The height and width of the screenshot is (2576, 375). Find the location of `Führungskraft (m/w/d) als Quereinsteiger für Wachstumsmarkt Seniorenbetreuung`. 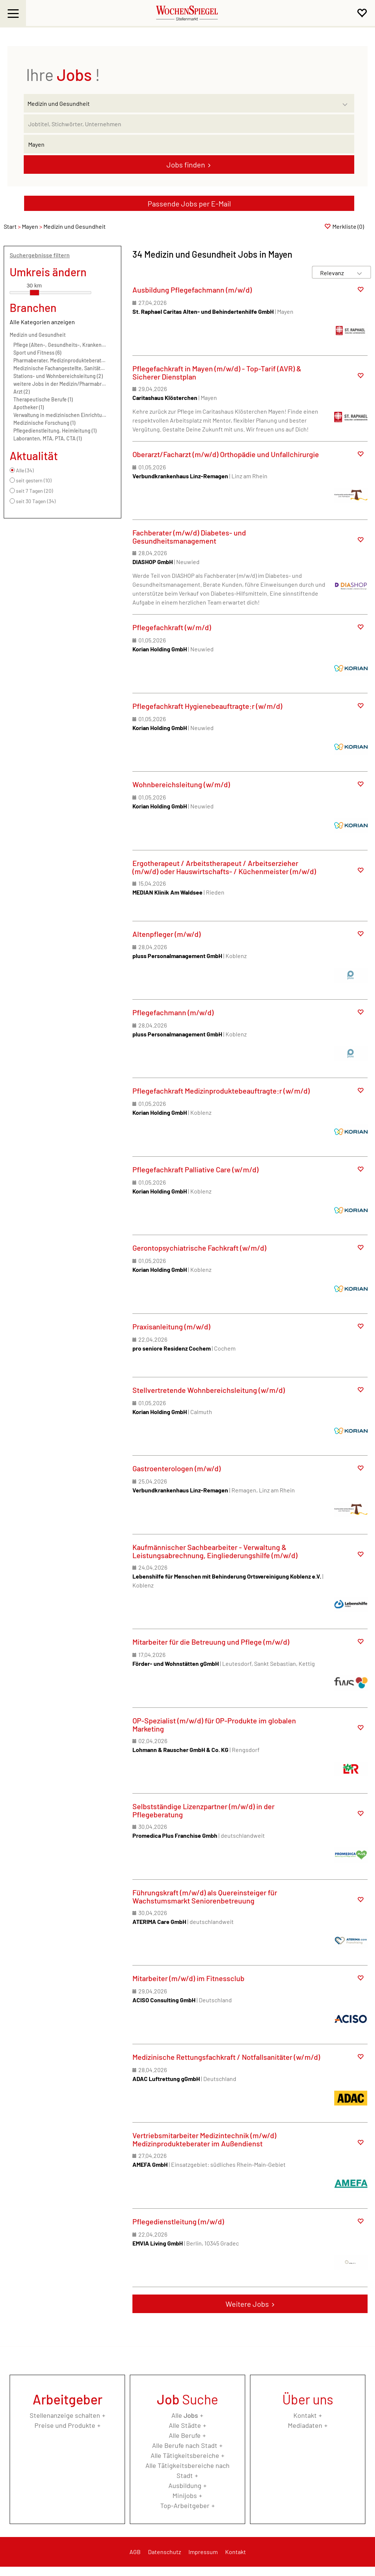

Führungskraft (m/w/d) als Quereinsteiger für Wachstumsmarkt Seniorenbetreuung is located at coordinates (204, 1896).